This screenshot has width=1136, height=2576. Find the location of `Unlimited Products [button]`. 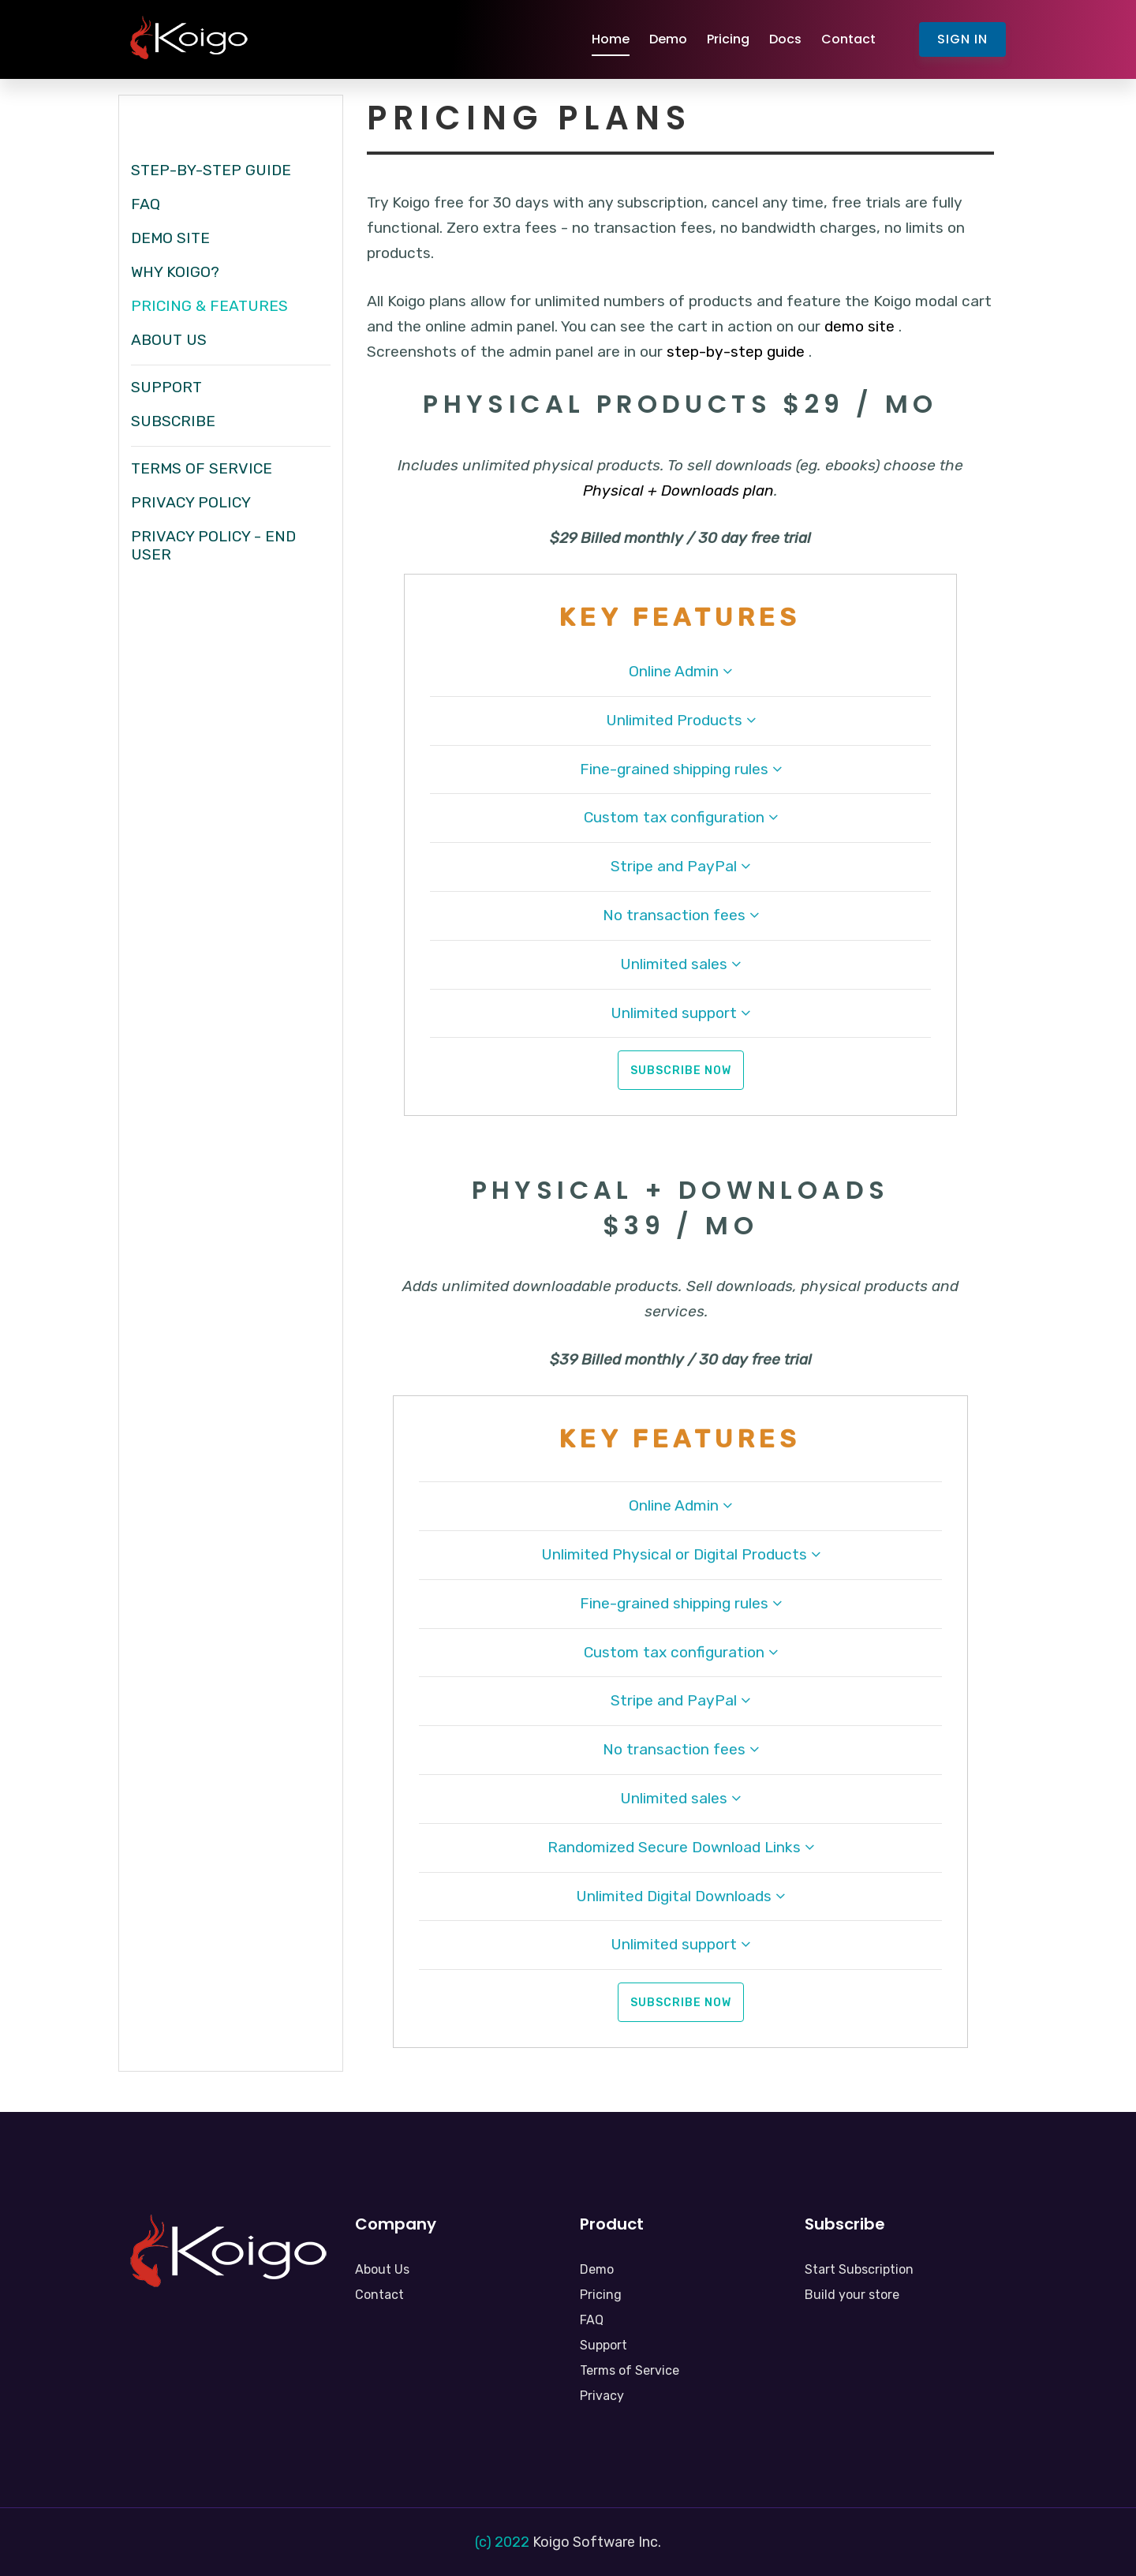

Unlimited Products [button] is located at coordinates (681, 720).